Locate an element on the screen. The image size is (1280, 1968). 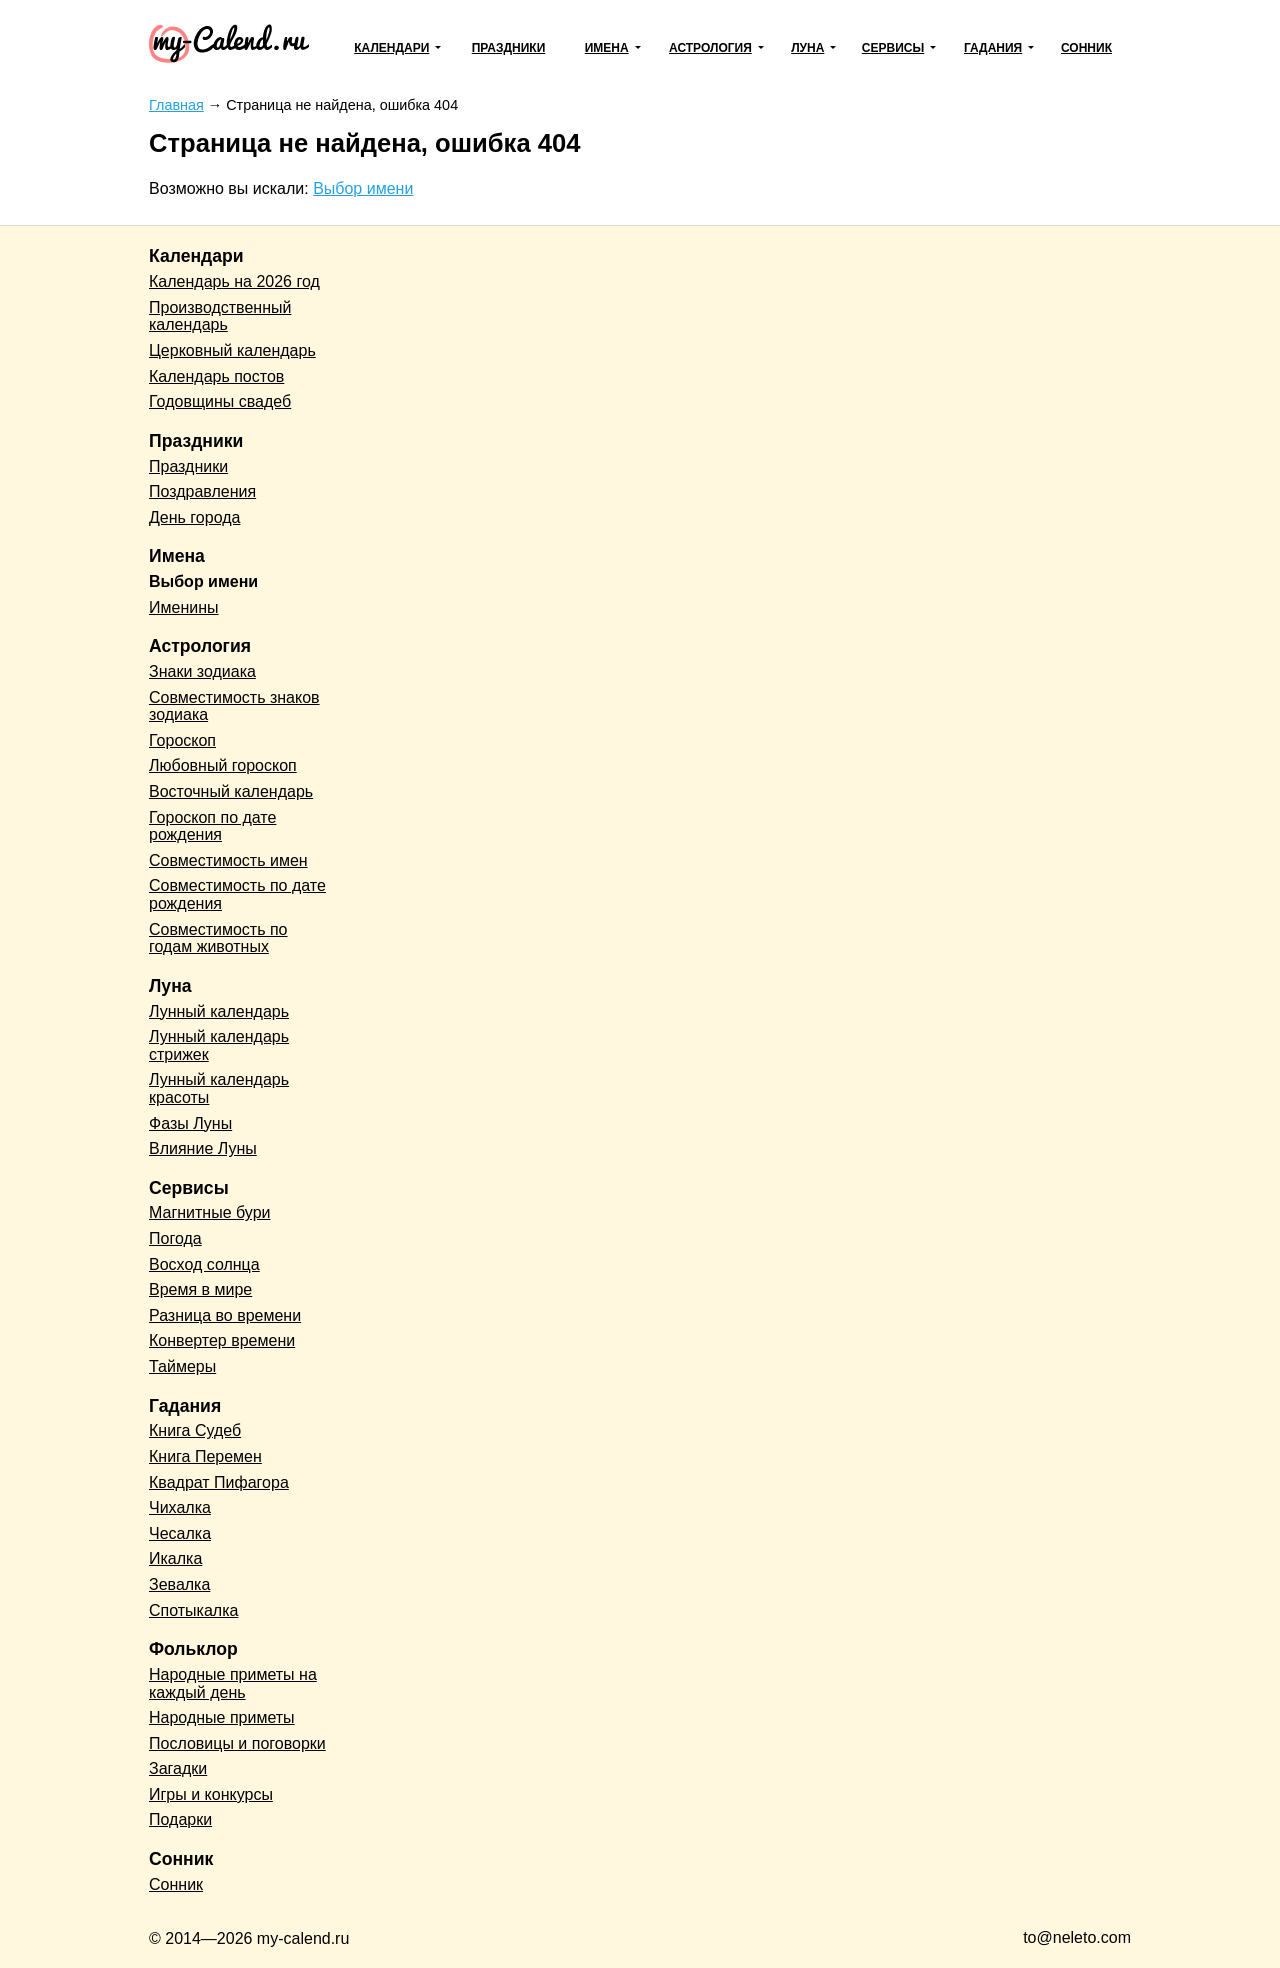
Чихалка is located at coordinates (180, 1507).